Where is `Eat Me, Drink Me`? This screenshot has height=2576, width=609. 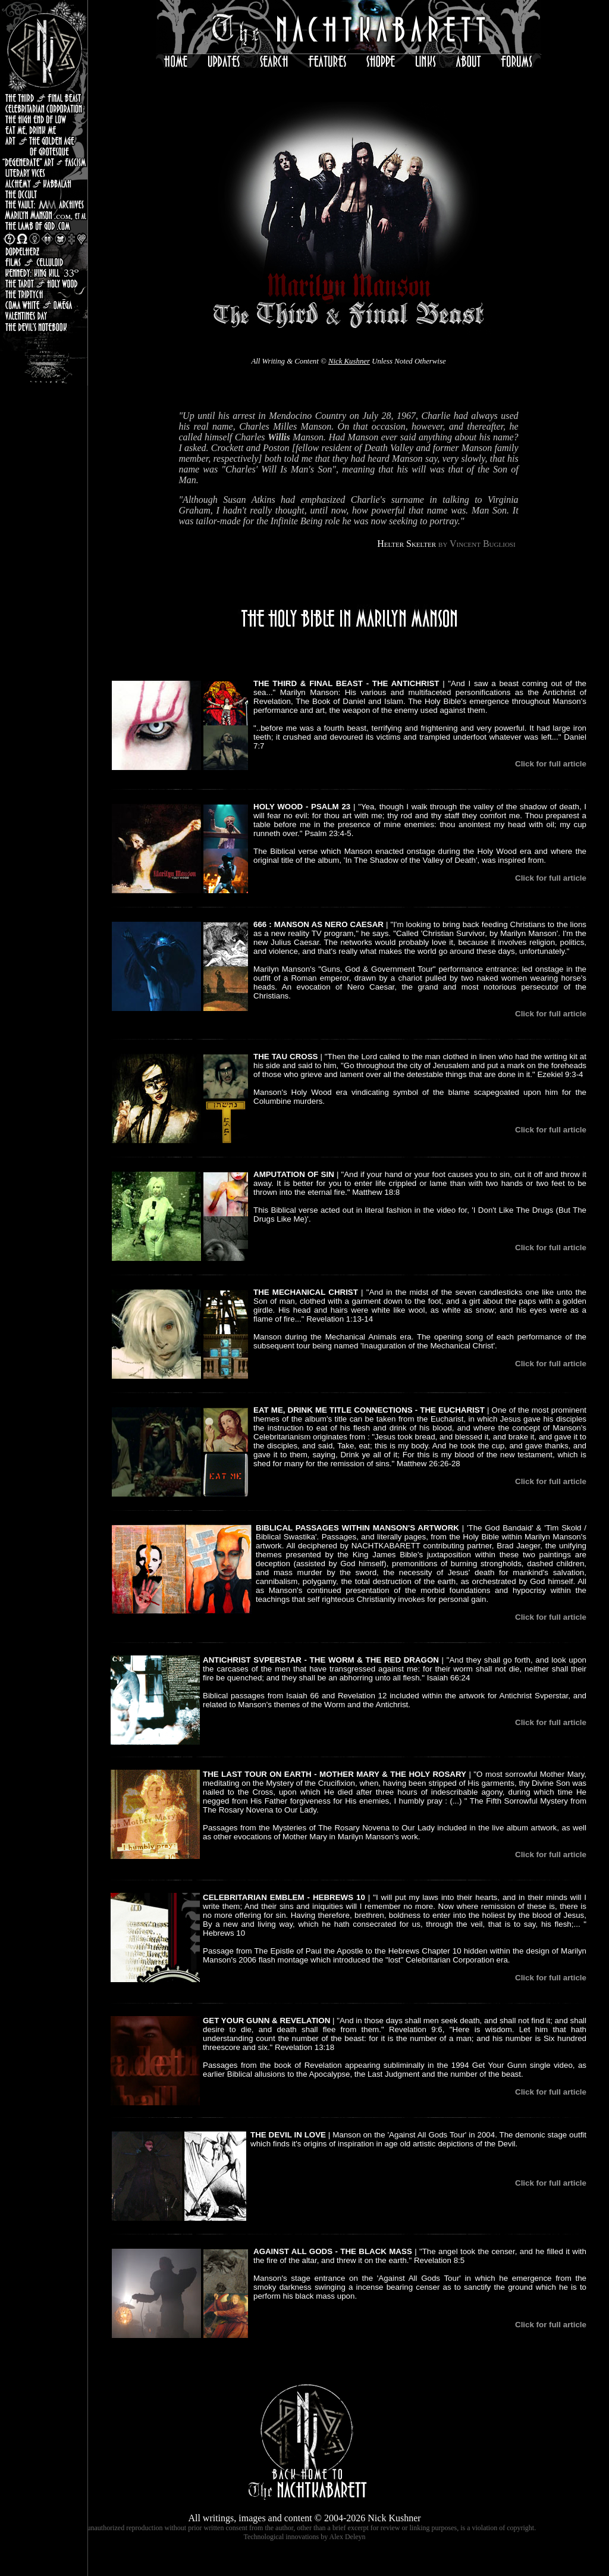 Eat Me, Drink Me is located at coordinates (44, 129).